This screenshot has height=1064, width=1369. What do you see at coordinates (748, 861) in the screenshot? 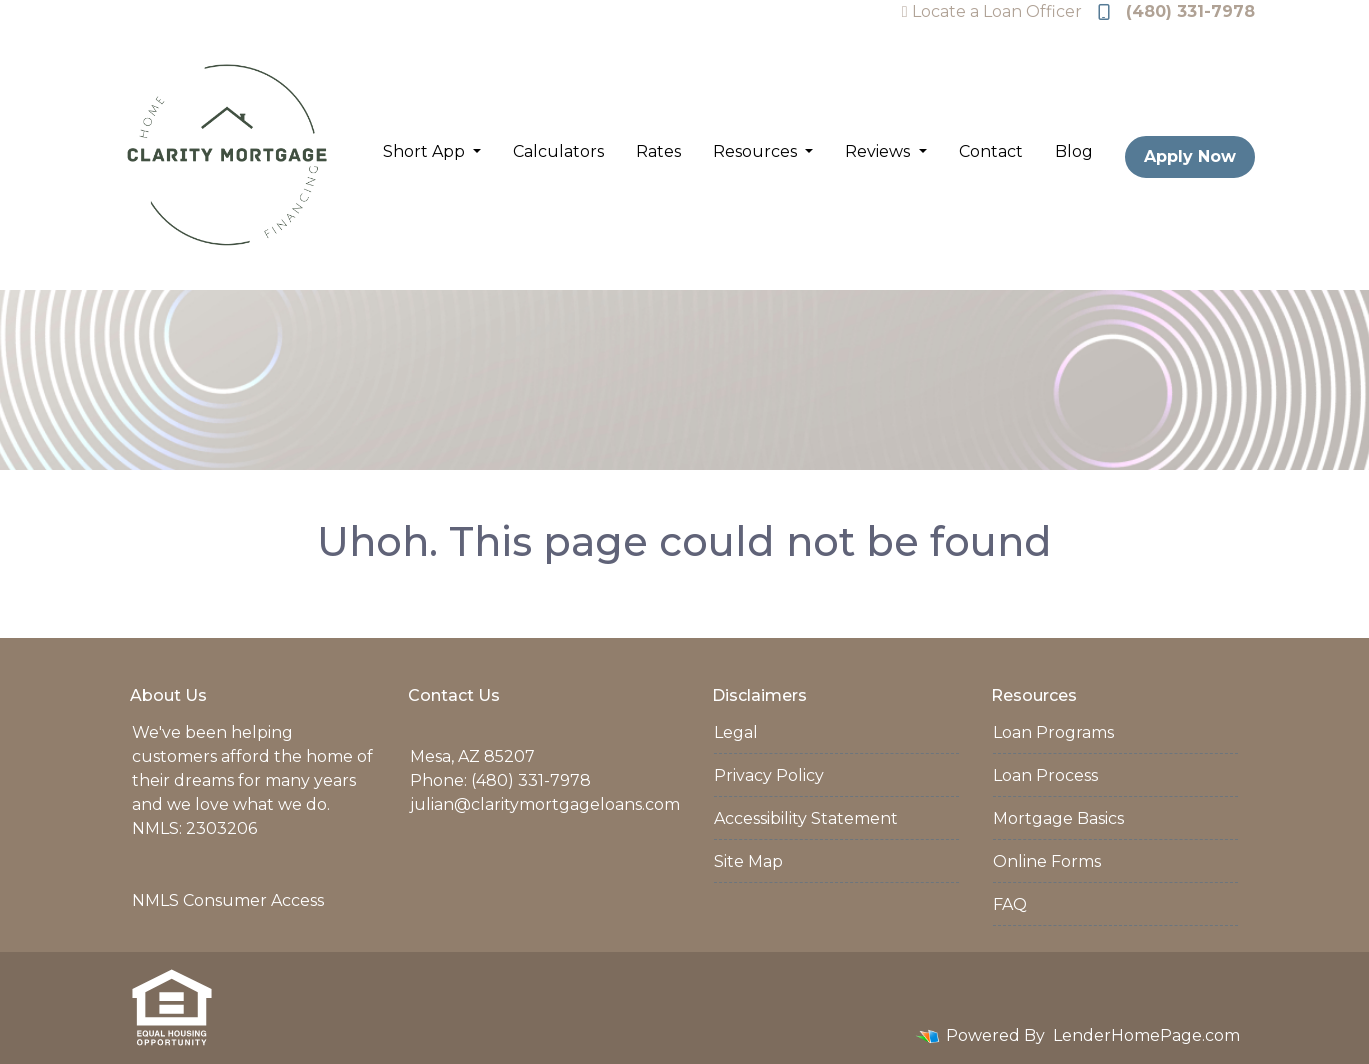
I see `Site Map` at bounding box center [748, 861].